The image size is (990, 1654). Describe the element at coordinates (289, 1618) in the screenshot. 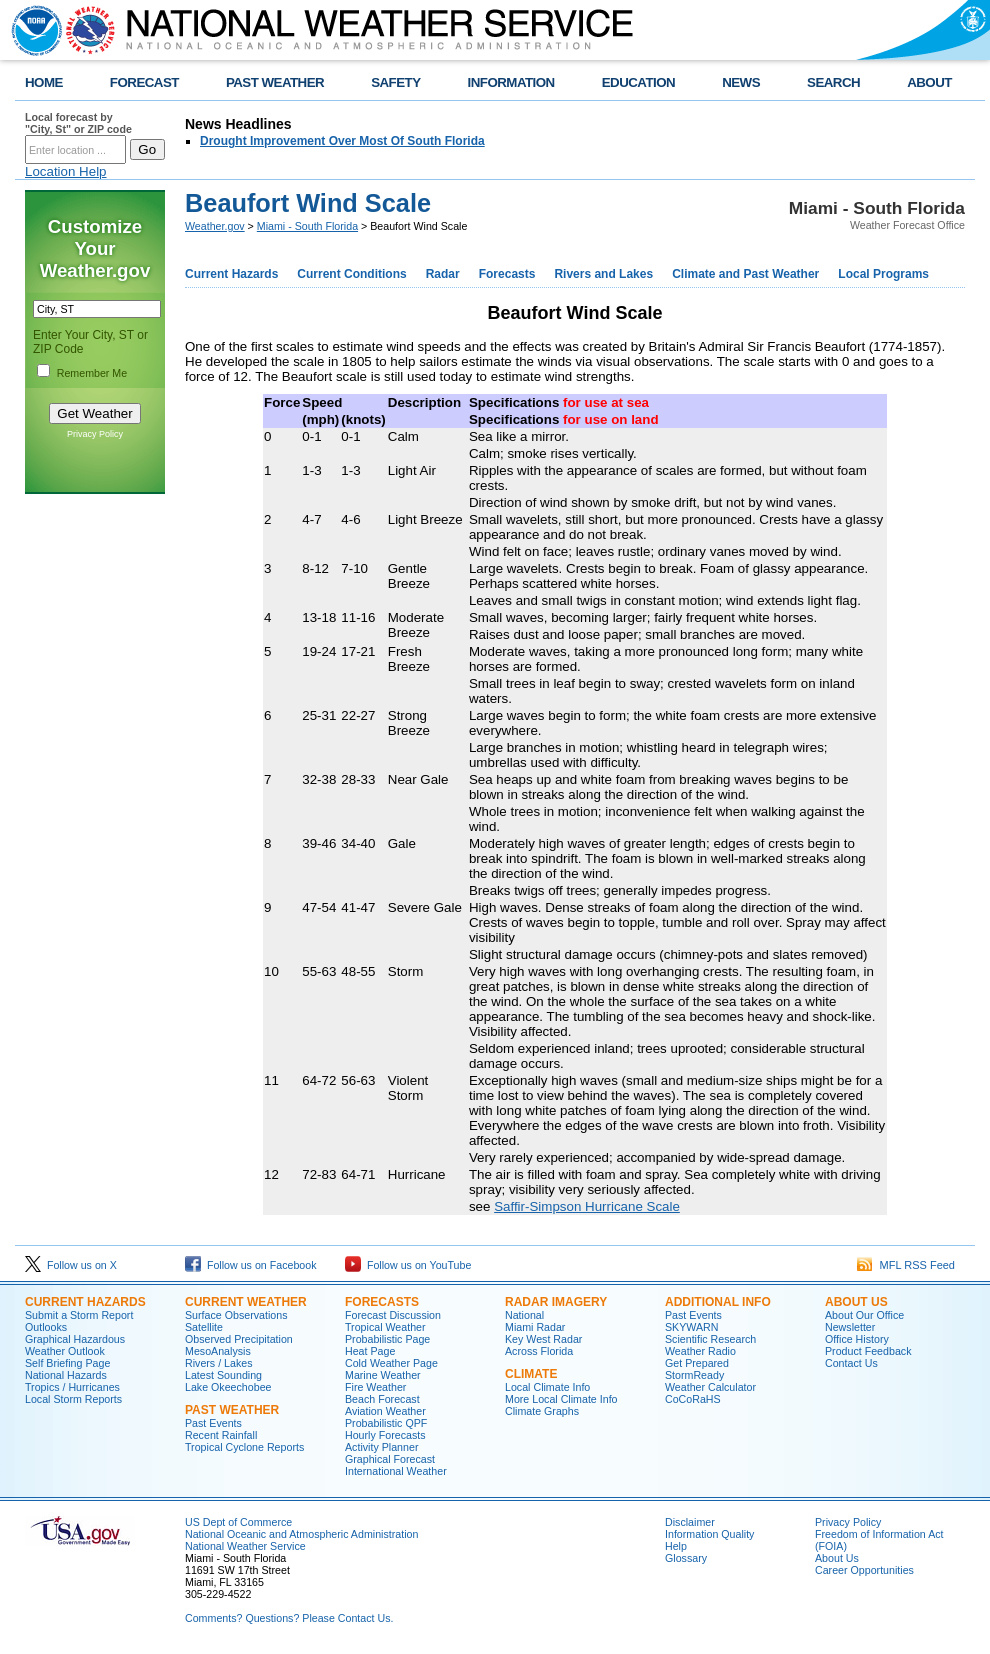

I see `Comments? Questions? Please Contact Us.` at that location.